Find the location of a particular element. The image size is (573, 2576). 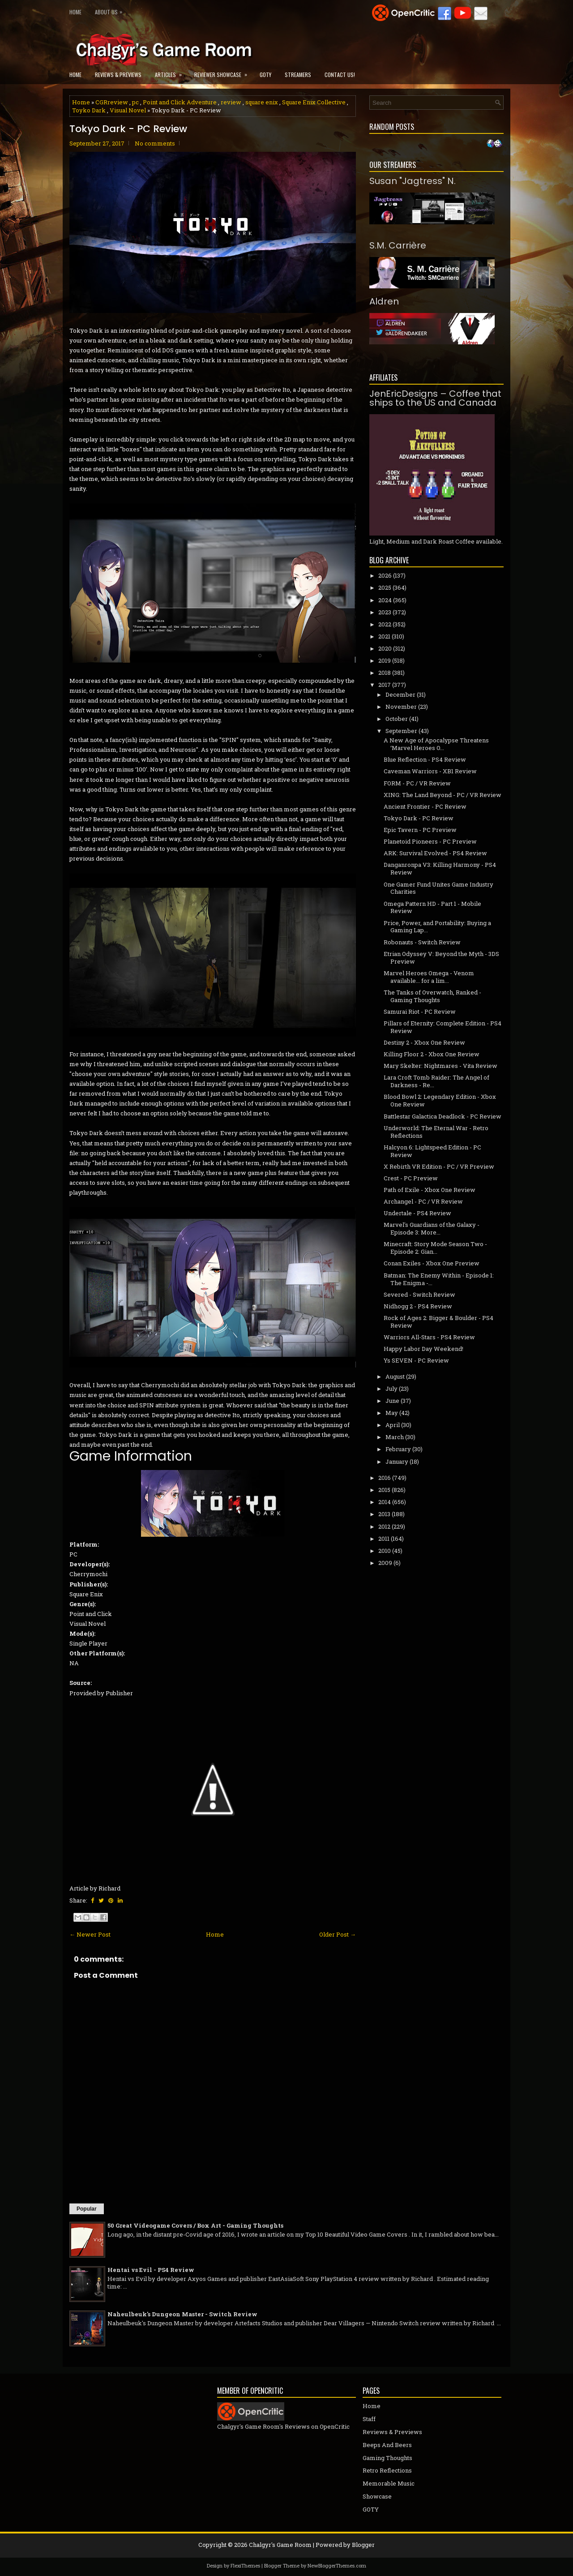

2020 is located at coordinates (385, 648).